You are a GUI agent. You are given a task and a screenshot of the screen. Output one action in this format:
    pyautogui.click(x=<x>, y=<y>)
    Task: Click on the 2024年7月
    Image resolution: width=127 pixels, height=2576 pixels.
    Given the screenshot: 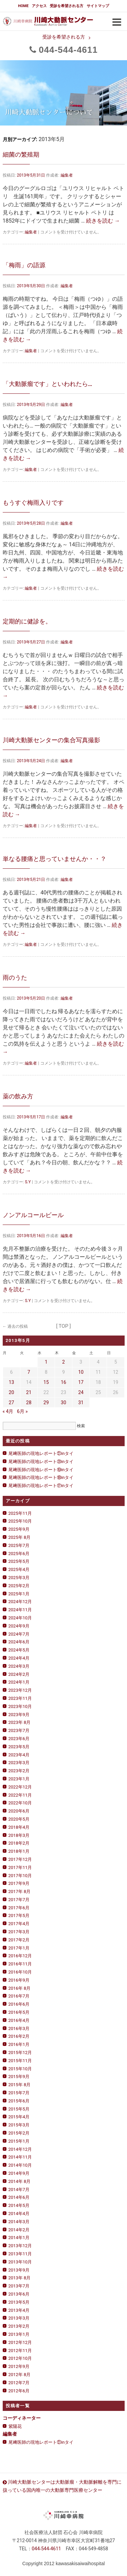 What is the action you would take?
    pyautogui.click(x=19, y=1634)
    